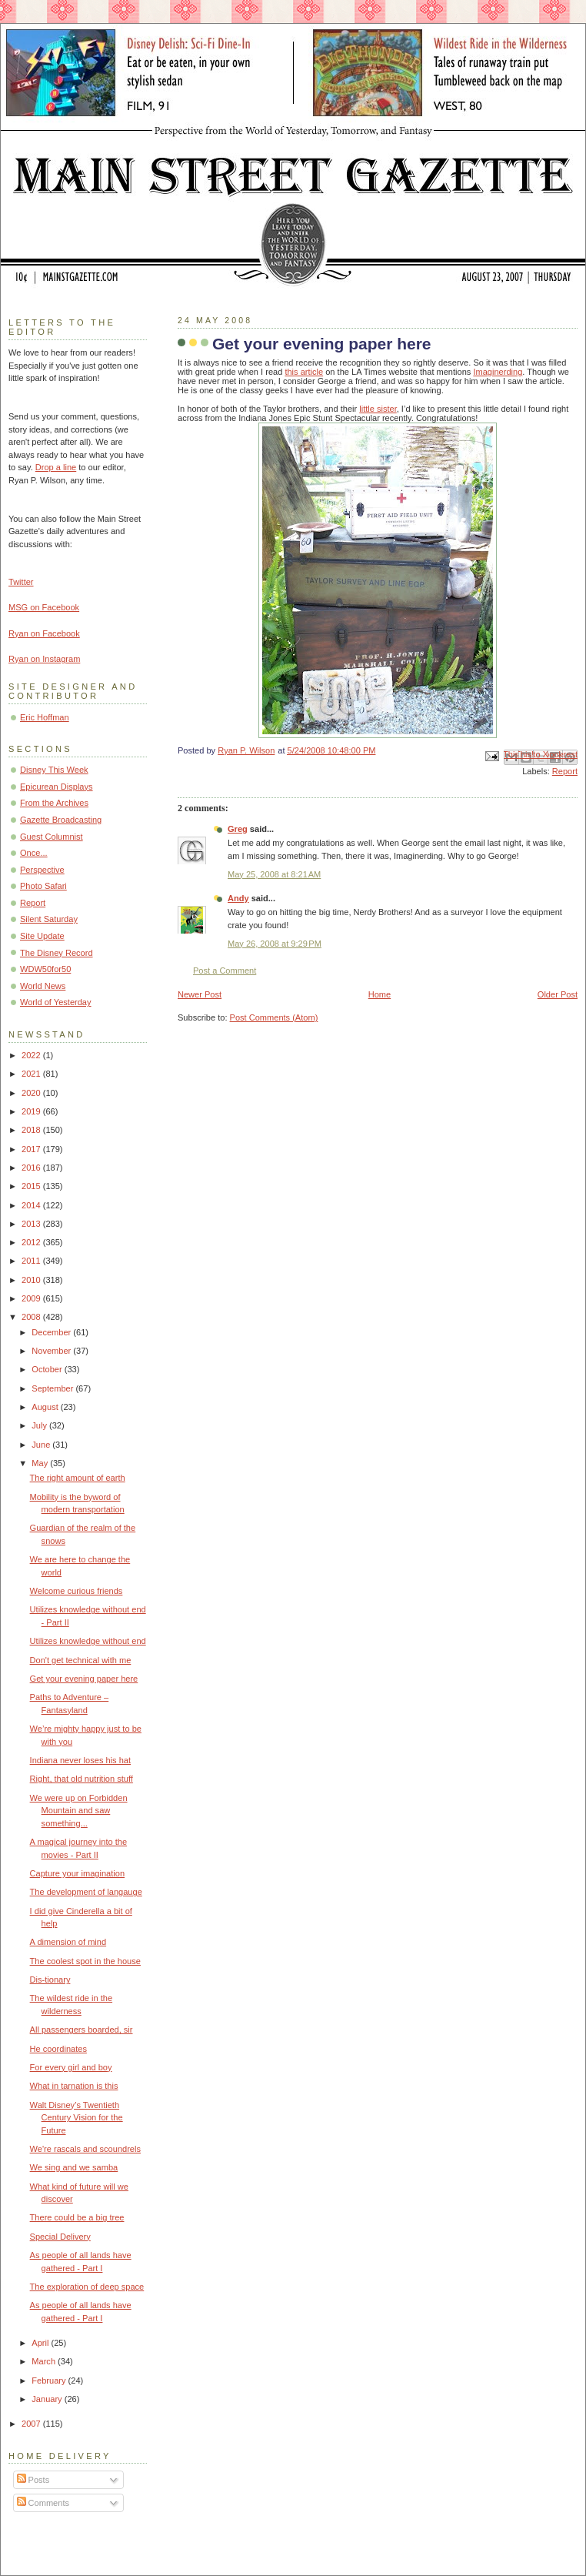 The width and height of the screenshot is (586, 2576). Describe the element at coordinates (32, 1093) in the screenshot. I see `2020` at that location.